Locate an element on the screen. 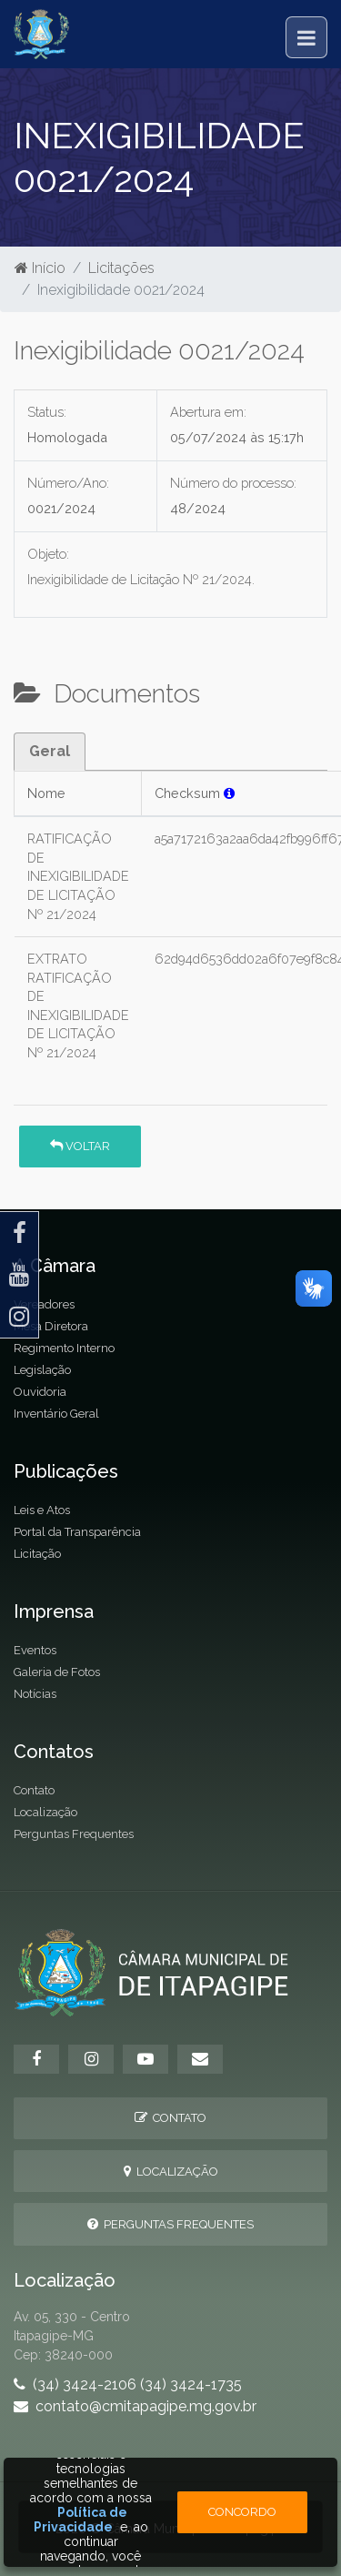 This screenshot has width=341, height=2576. Número/Ano: is located at coordinates (68, 482).